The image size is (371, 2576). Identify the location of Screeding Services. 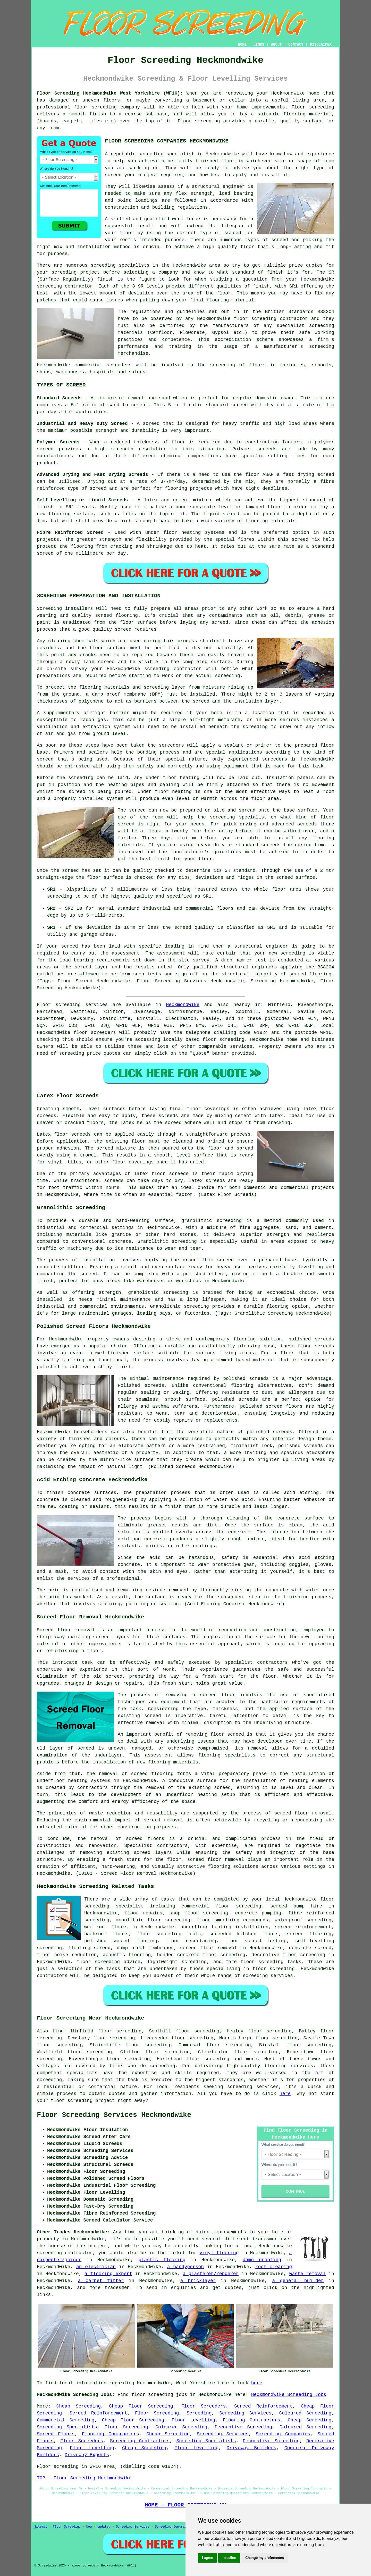
(245, 2413).